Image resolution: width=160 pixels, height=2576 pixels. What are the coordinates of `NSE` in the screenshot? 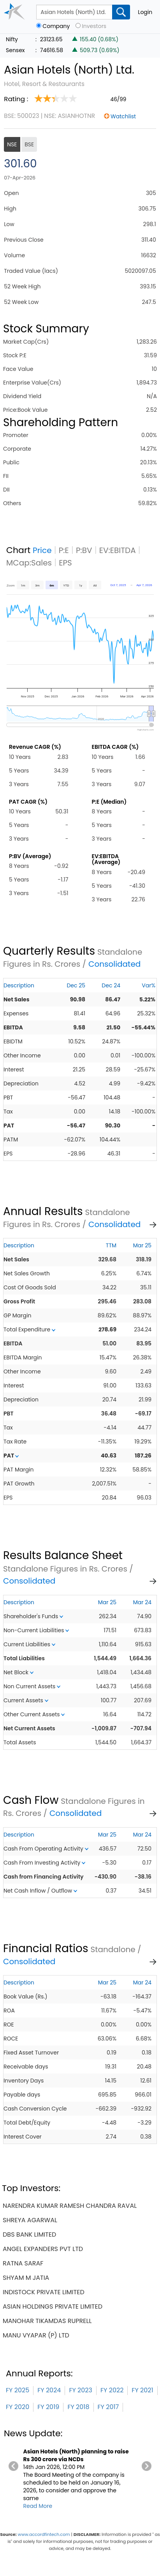 It's located at (12, 144).